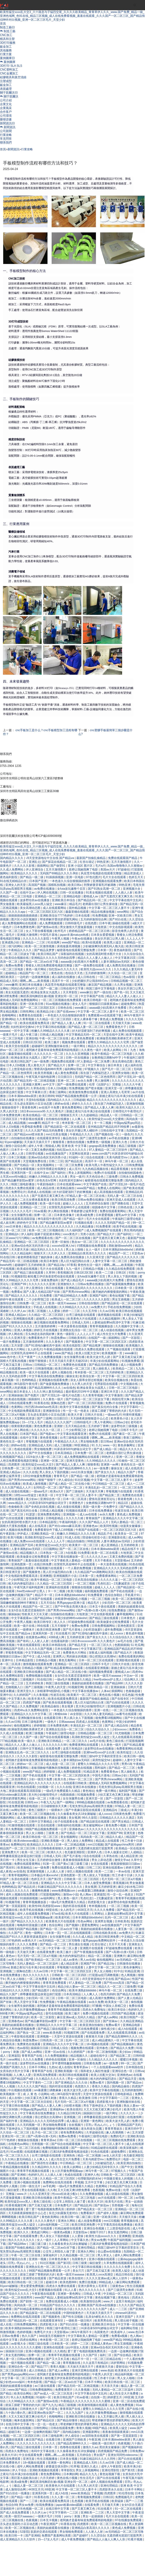 This screenshot has width=145, height=2576. What do you see at coordinates (9, 73) in the screenshot?
I see `CNC金屬加工` at bounding box center [9, 73].